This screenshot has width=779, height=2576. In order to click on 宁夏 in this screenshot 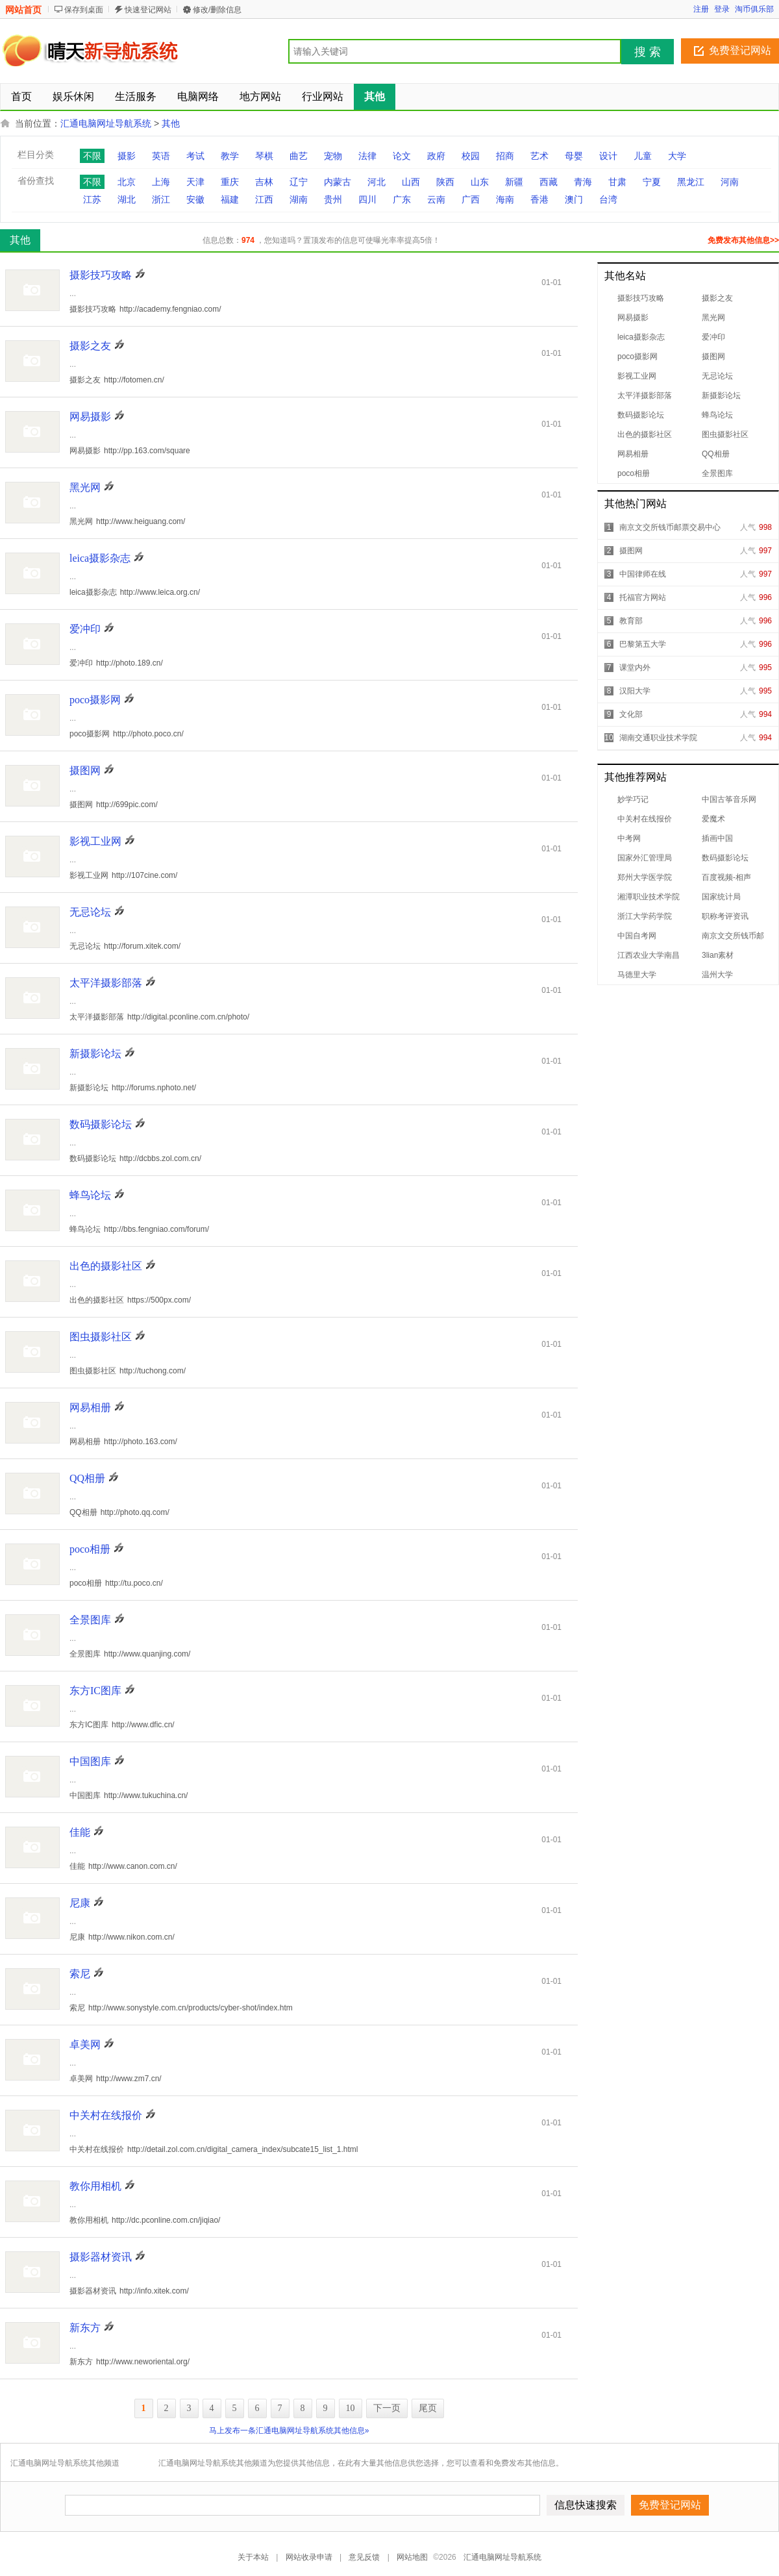, I will do `click(652, 182)`.